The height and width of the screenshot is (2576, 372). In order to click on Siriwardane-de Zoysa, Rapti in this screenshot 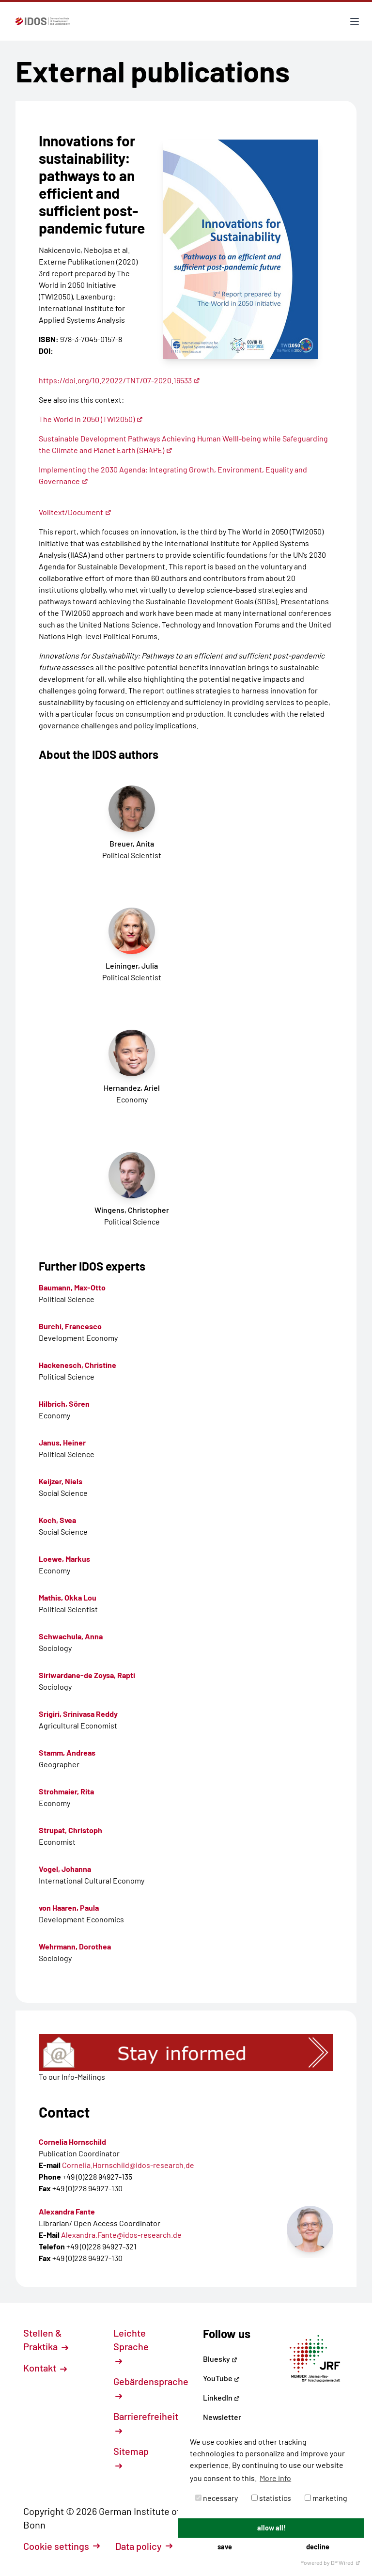, I will do `click(87, 1675)`.